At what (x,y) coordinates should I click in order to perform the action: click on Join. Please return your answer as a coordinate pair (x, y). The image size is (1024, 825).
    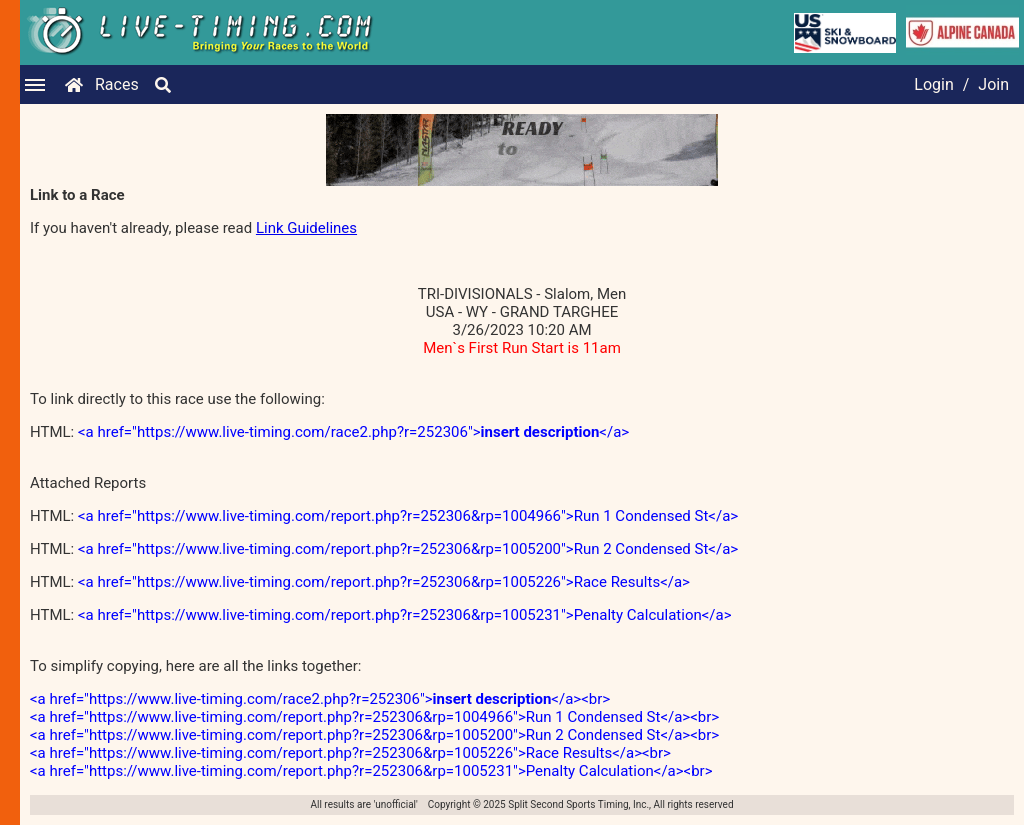
    Looking at the image, I should click on (993, 84).